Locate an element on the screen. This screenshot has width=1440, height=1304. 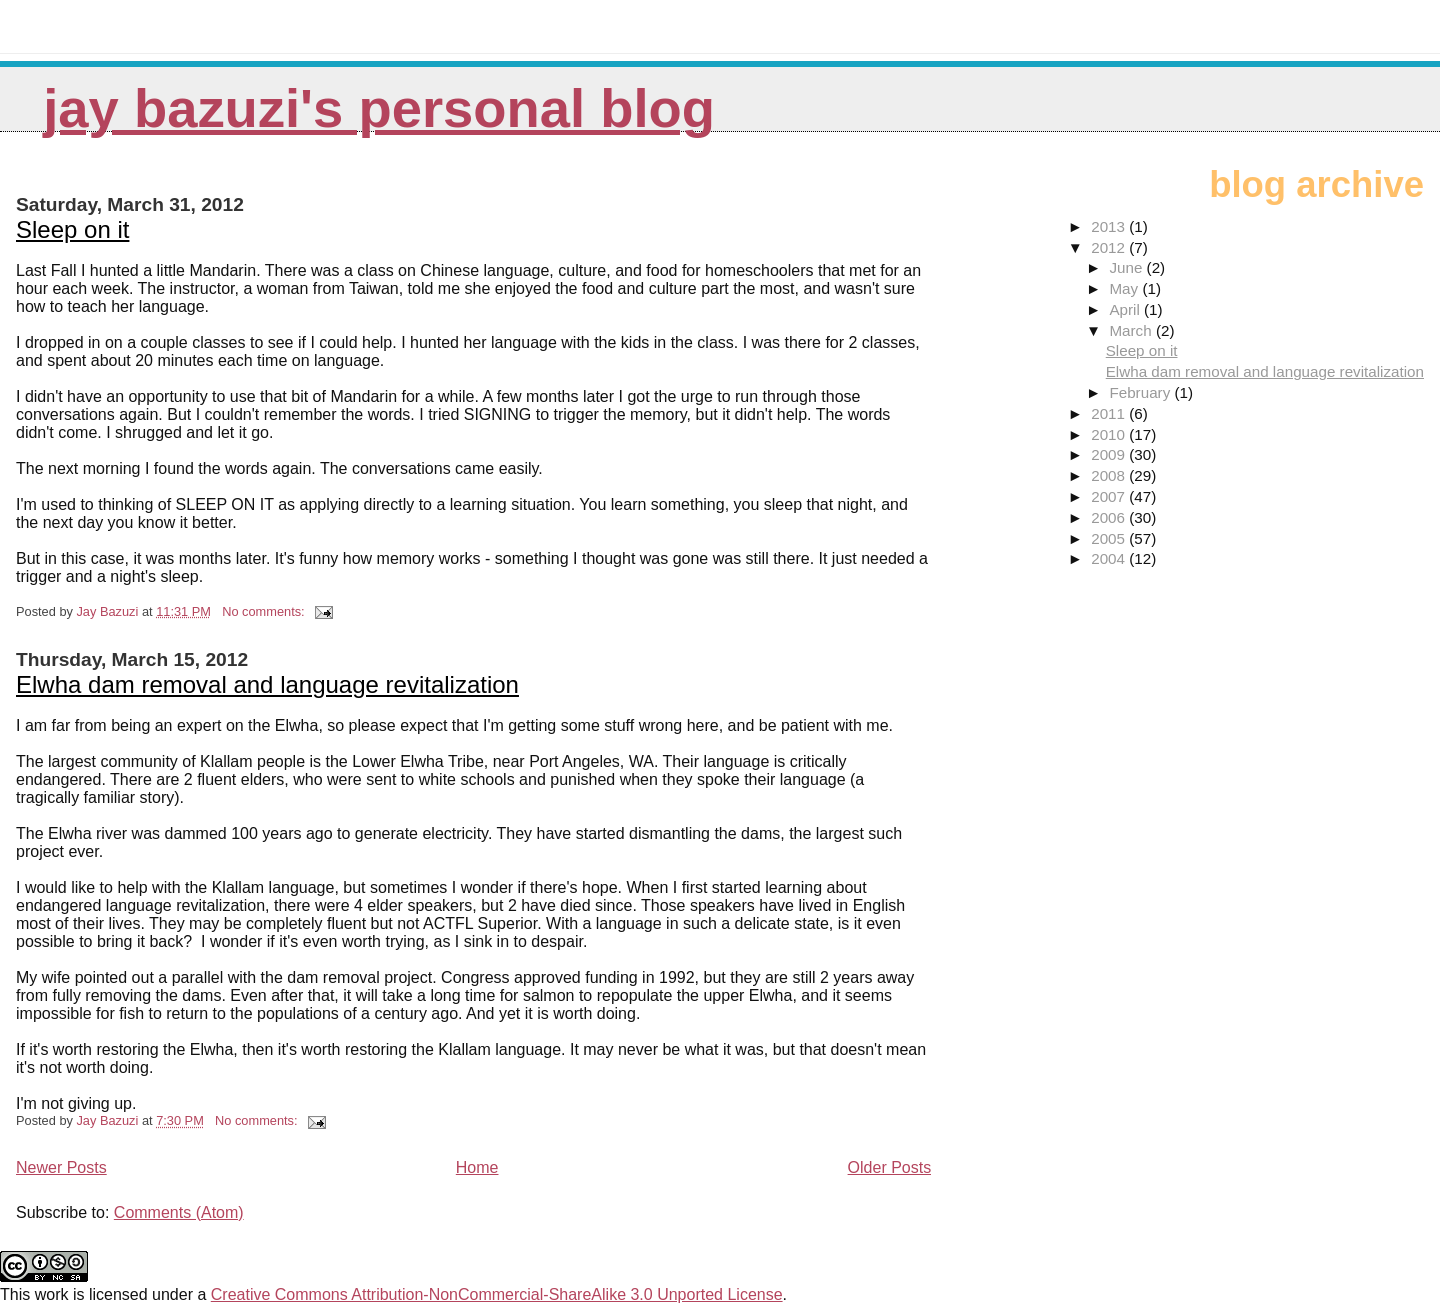
2005 is located at coordinates (1110, 538).